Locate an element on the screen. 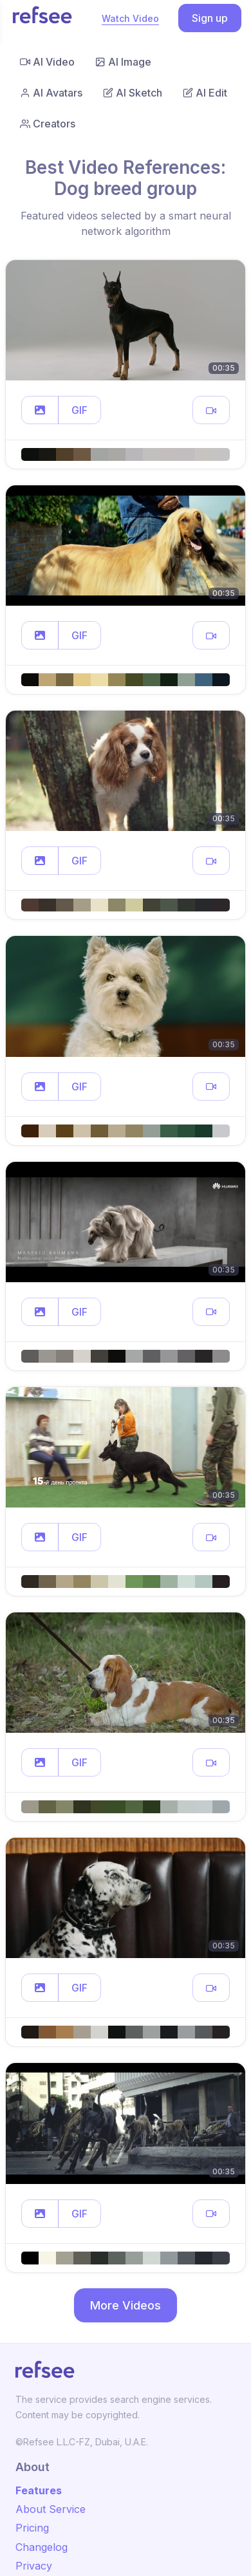  AI Video is located at coordinates (47, 61).